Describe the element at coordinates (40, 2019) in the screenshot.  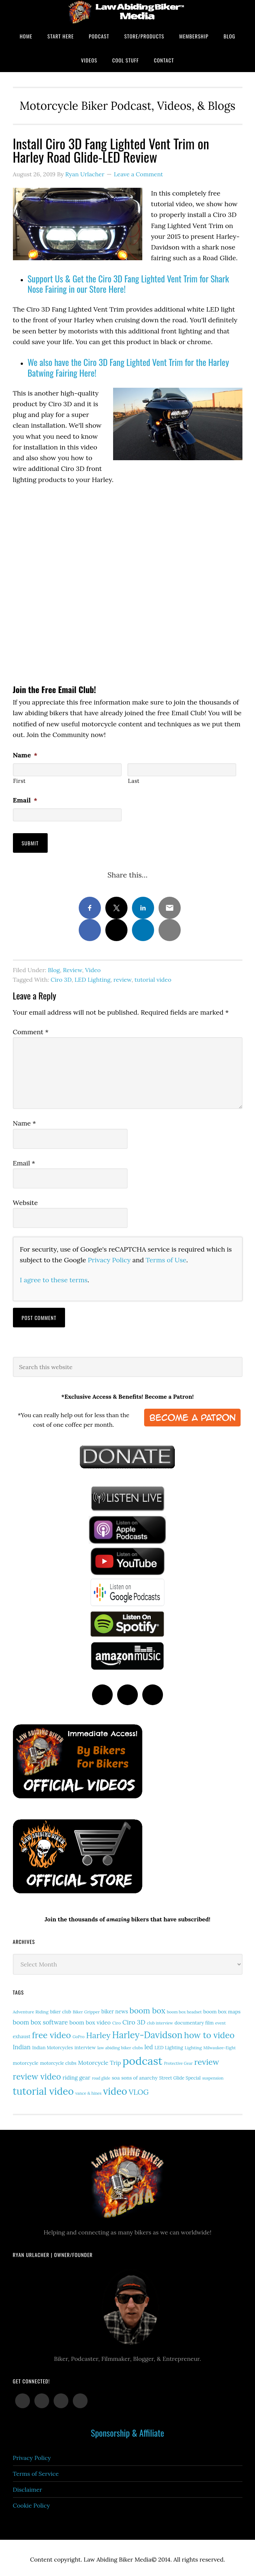
I see `boom box software [boom box software (31 items)]` at that location.